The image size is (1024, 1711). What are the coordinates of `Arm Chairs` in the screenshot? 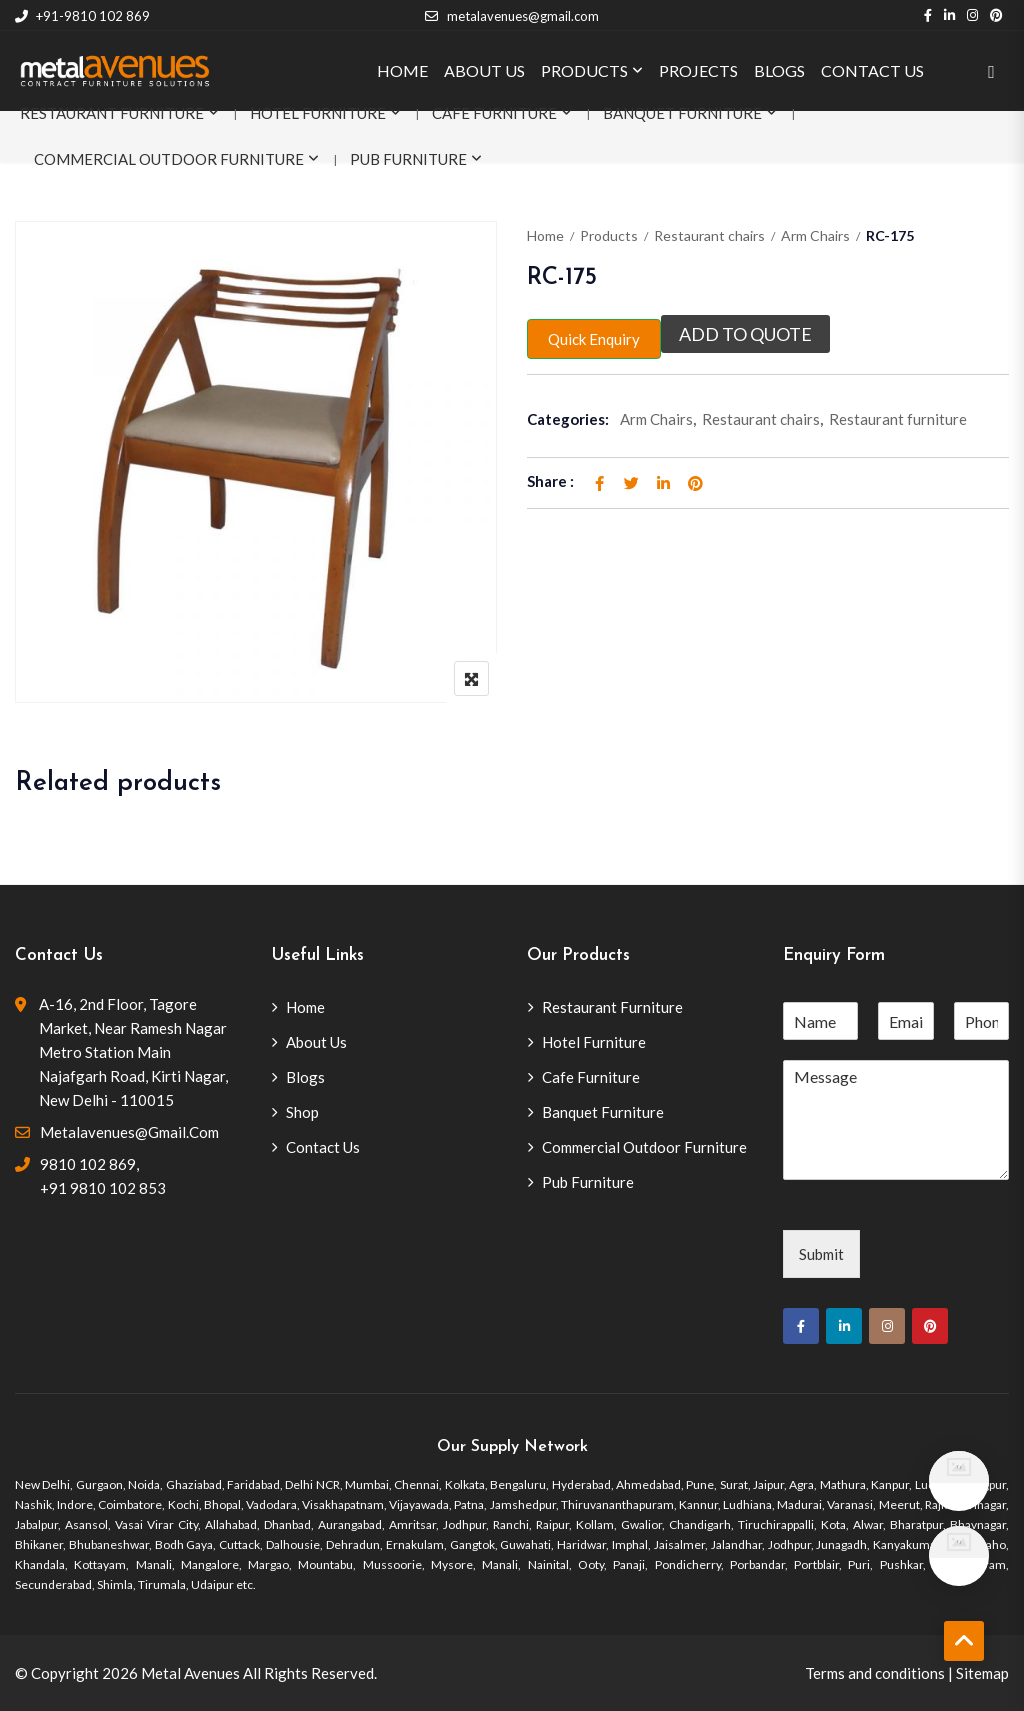 It's located at (815, 235).